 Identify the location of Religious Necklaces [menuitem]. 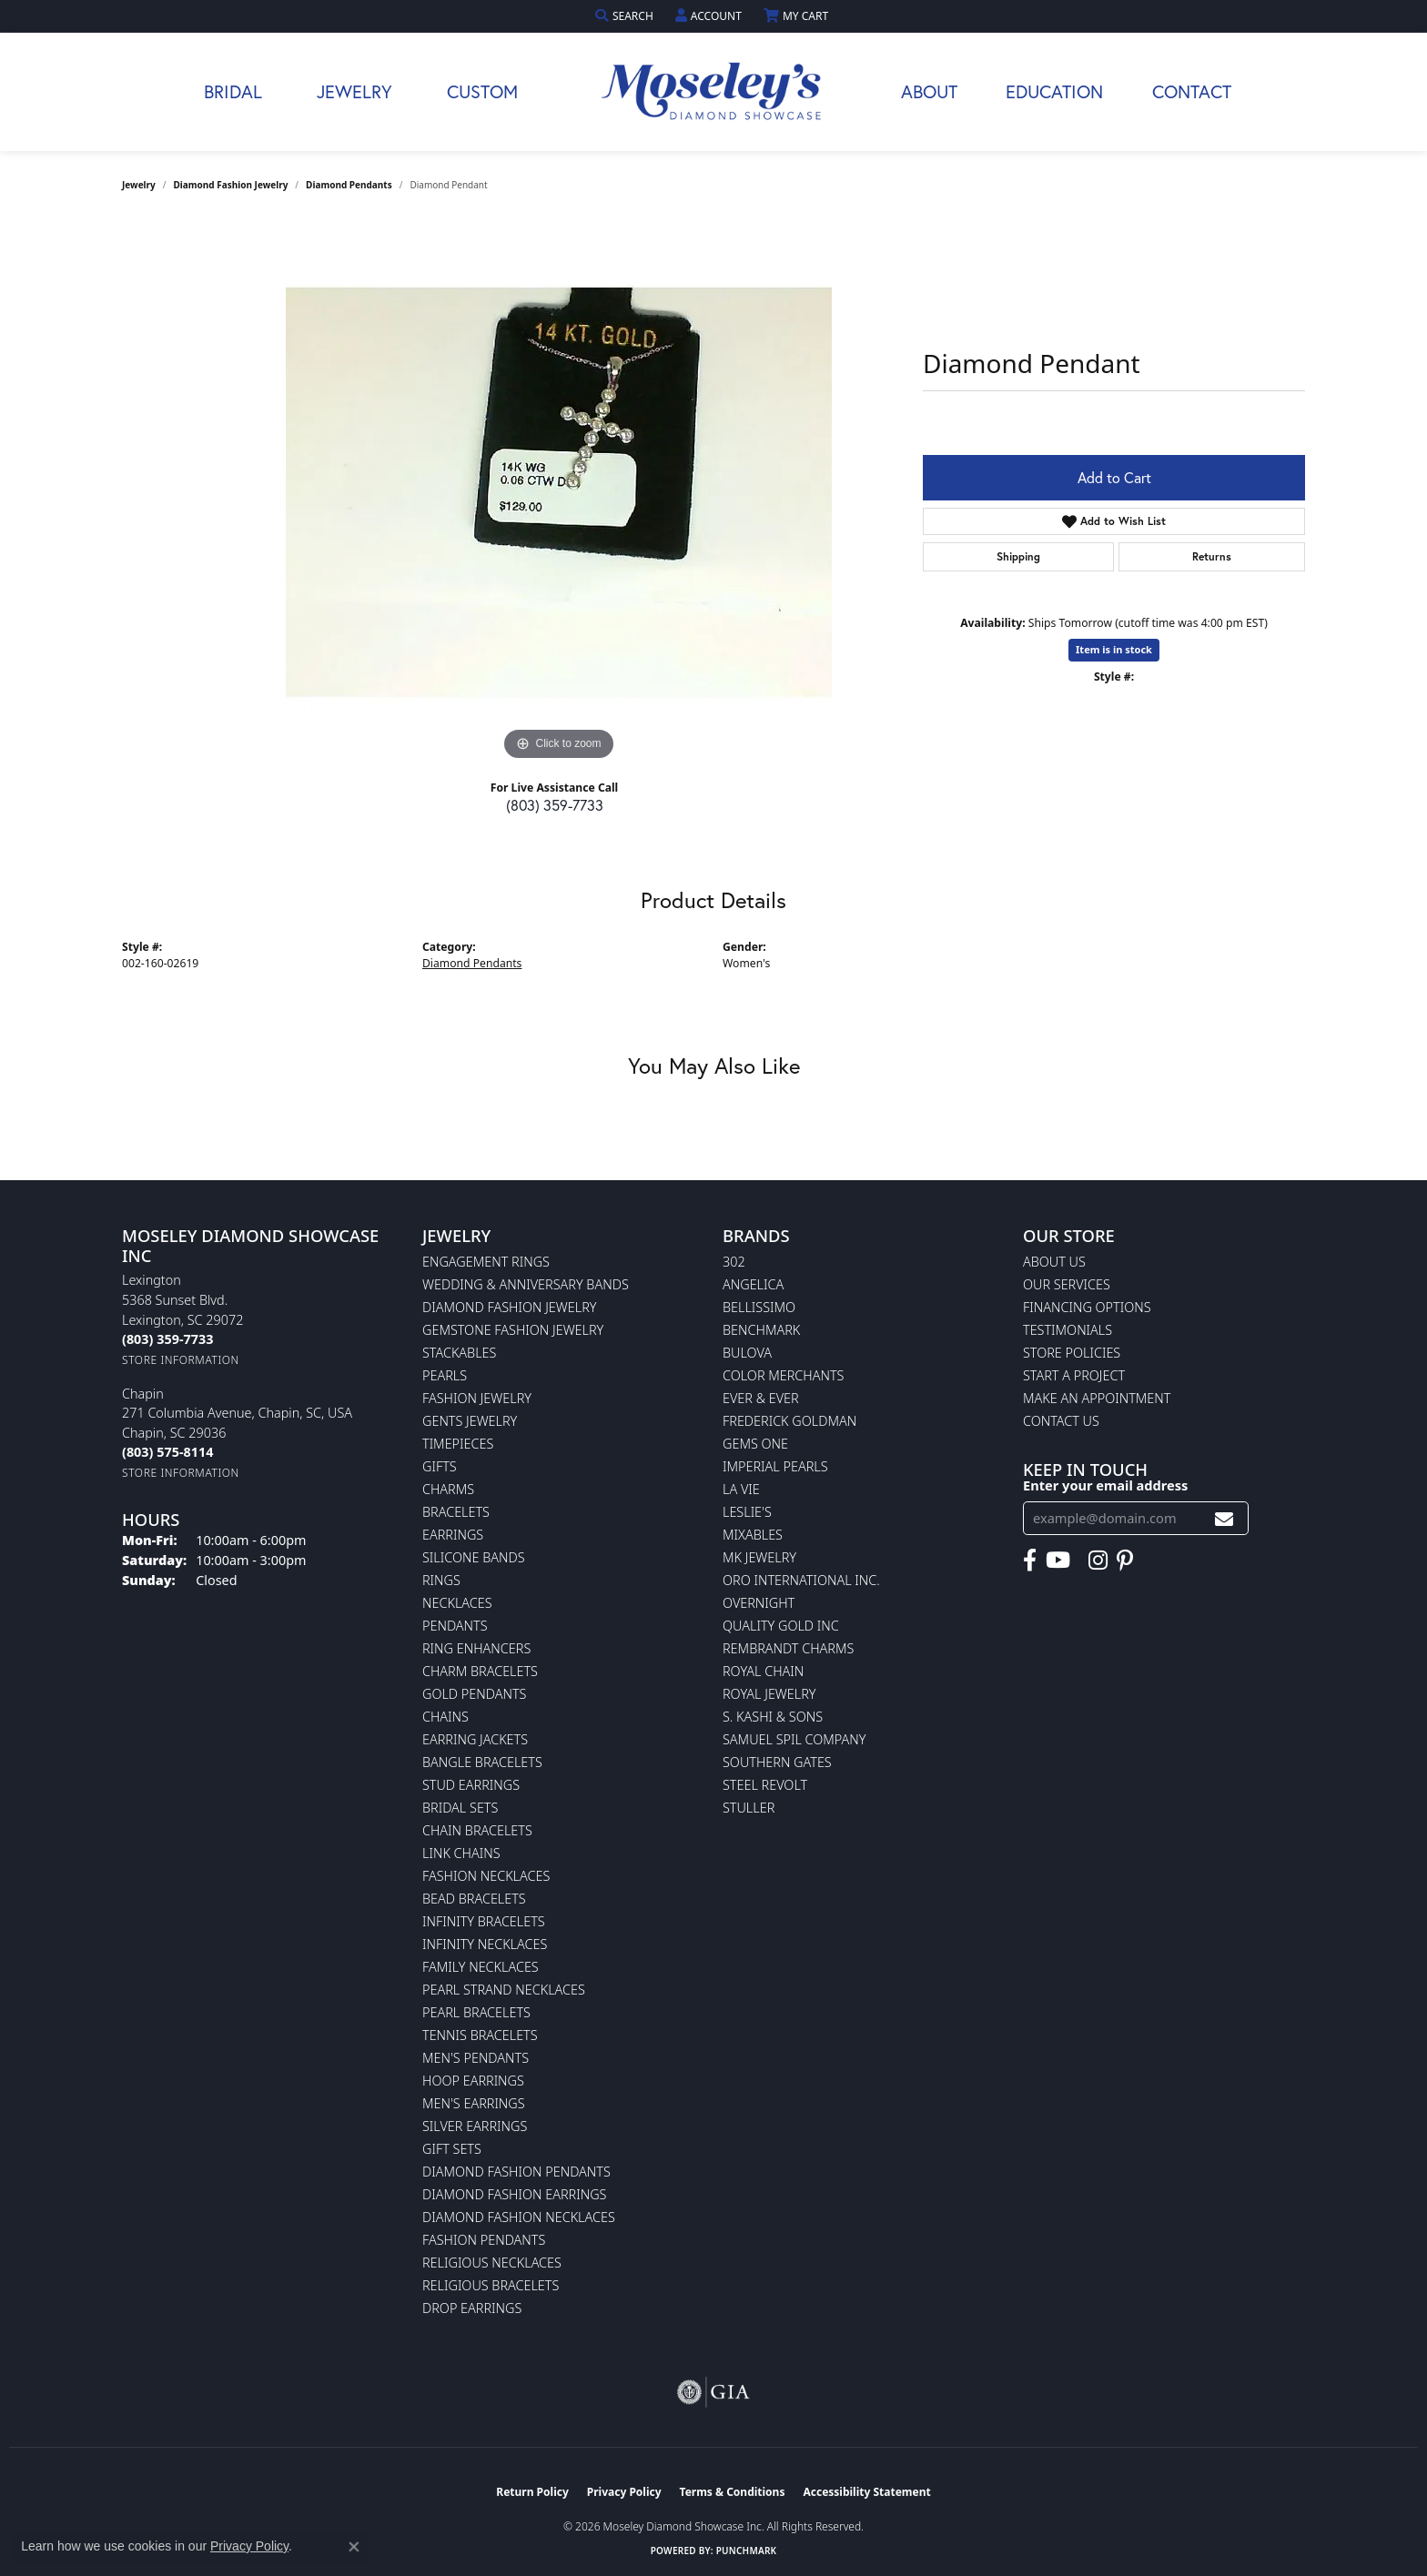
(492, 2262).